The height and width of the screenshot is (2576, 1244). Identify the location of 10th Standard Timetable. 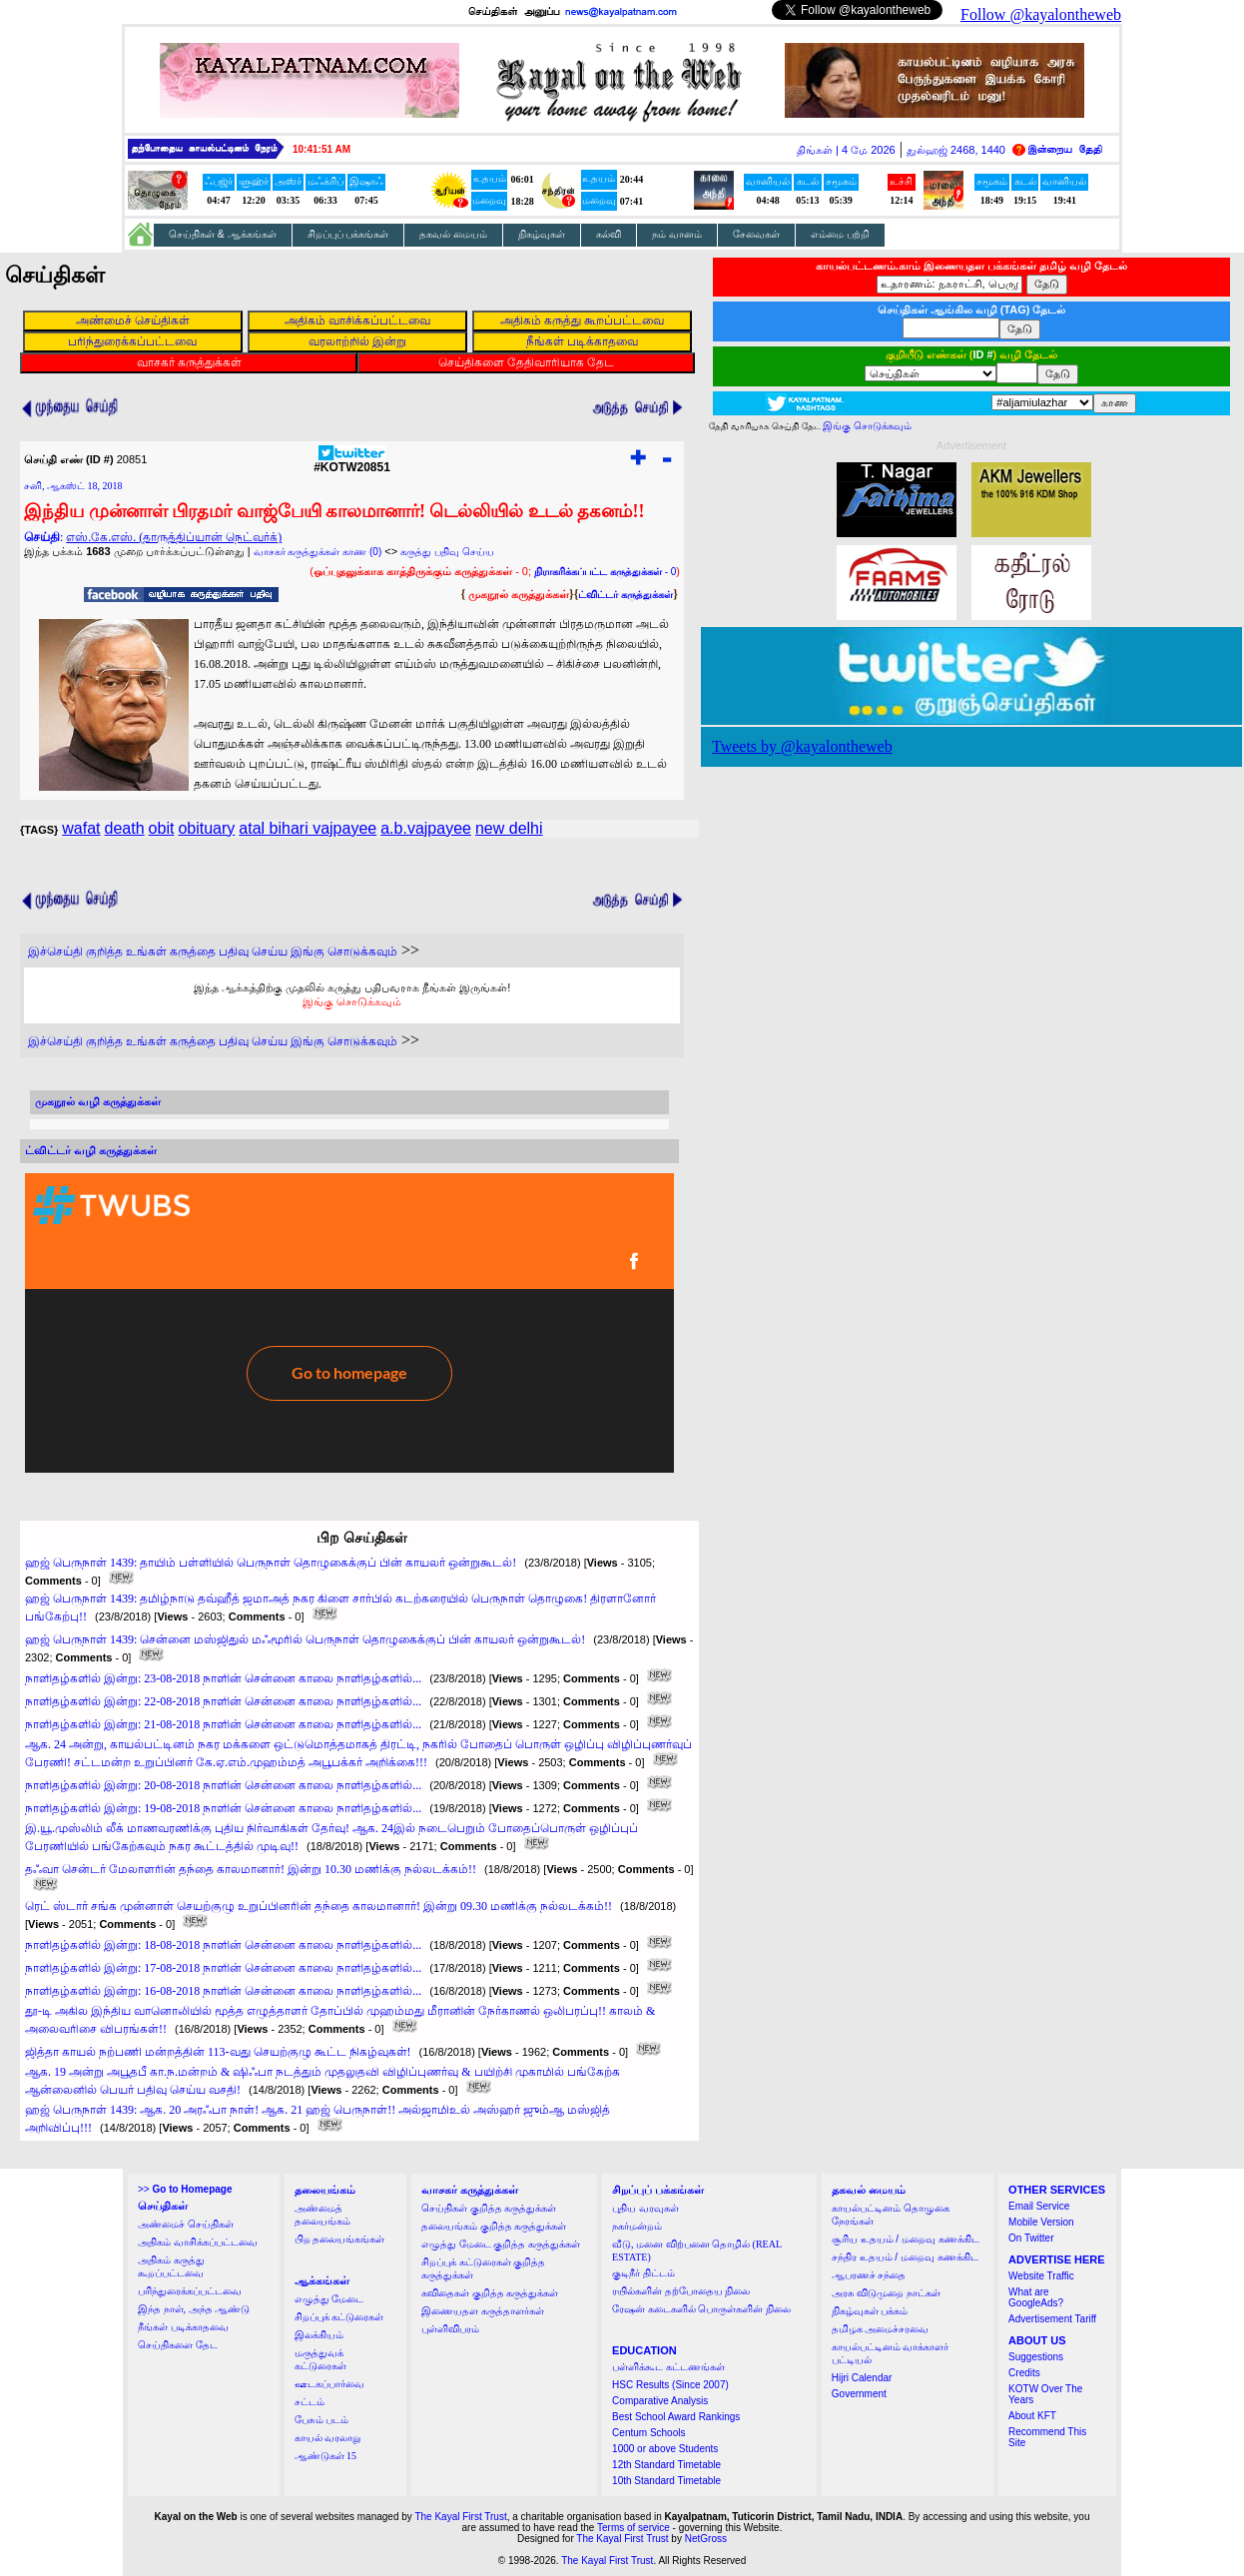
(666, 2480).